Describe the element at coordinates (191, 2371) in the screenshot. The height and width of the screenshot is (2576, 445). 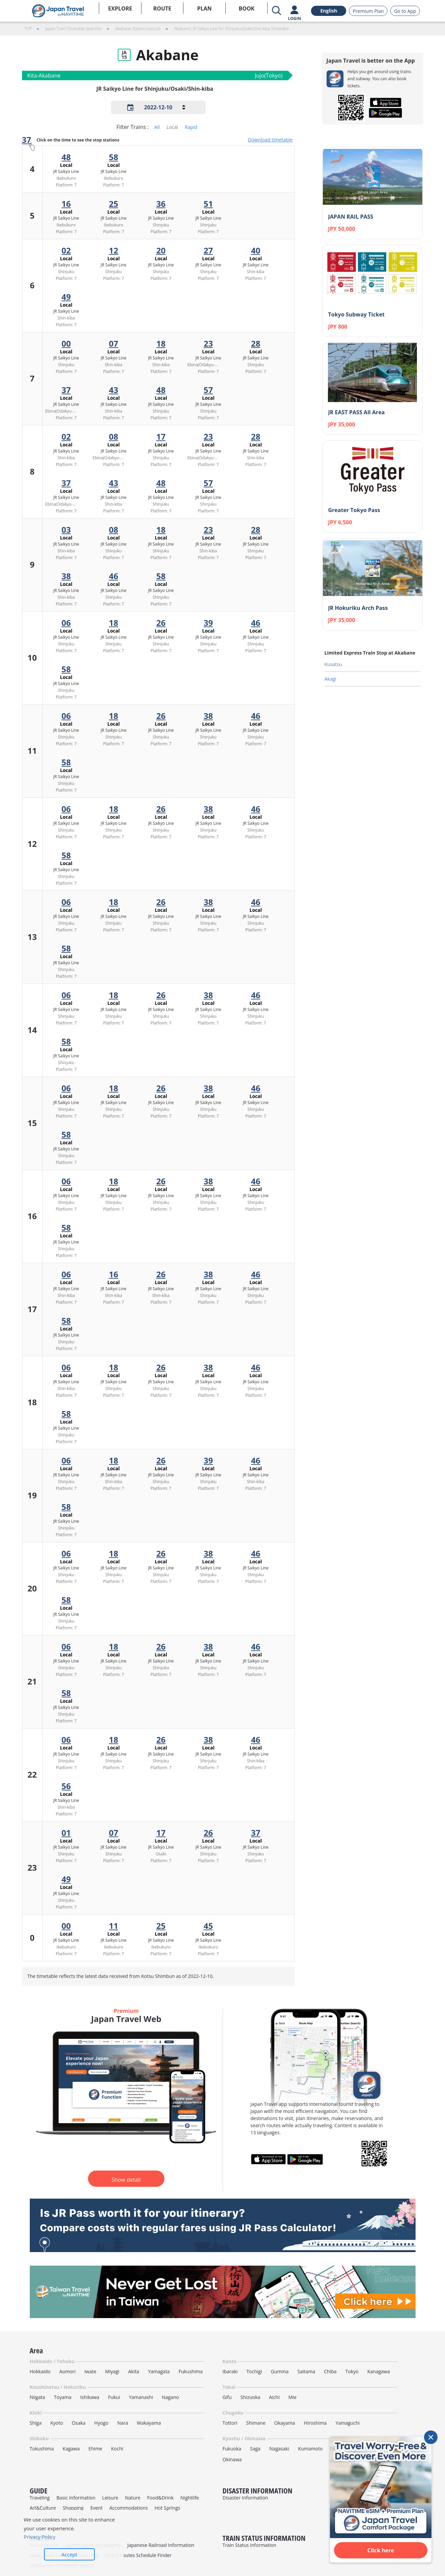
I see `Fukushima` at that location.